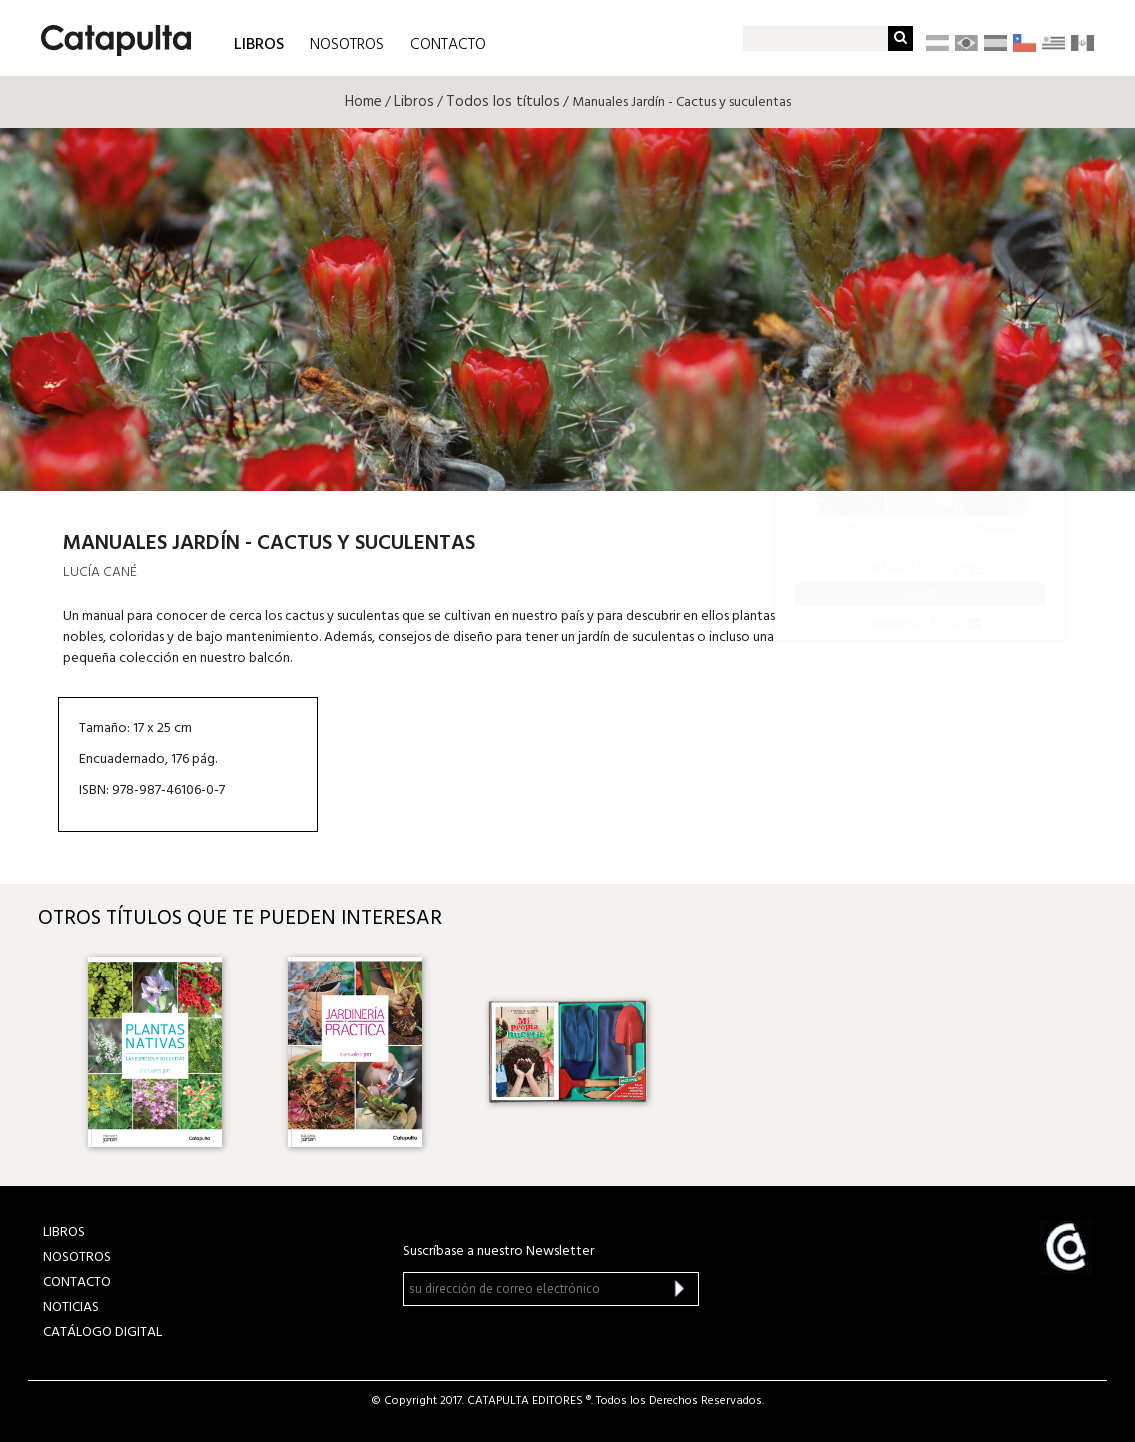 This screenshot has width=1135, height=1442. What do you see at coordinates (71, 1307) in the screenshot?
I see `NOTICIAS` at bounding box center [71, 1307].